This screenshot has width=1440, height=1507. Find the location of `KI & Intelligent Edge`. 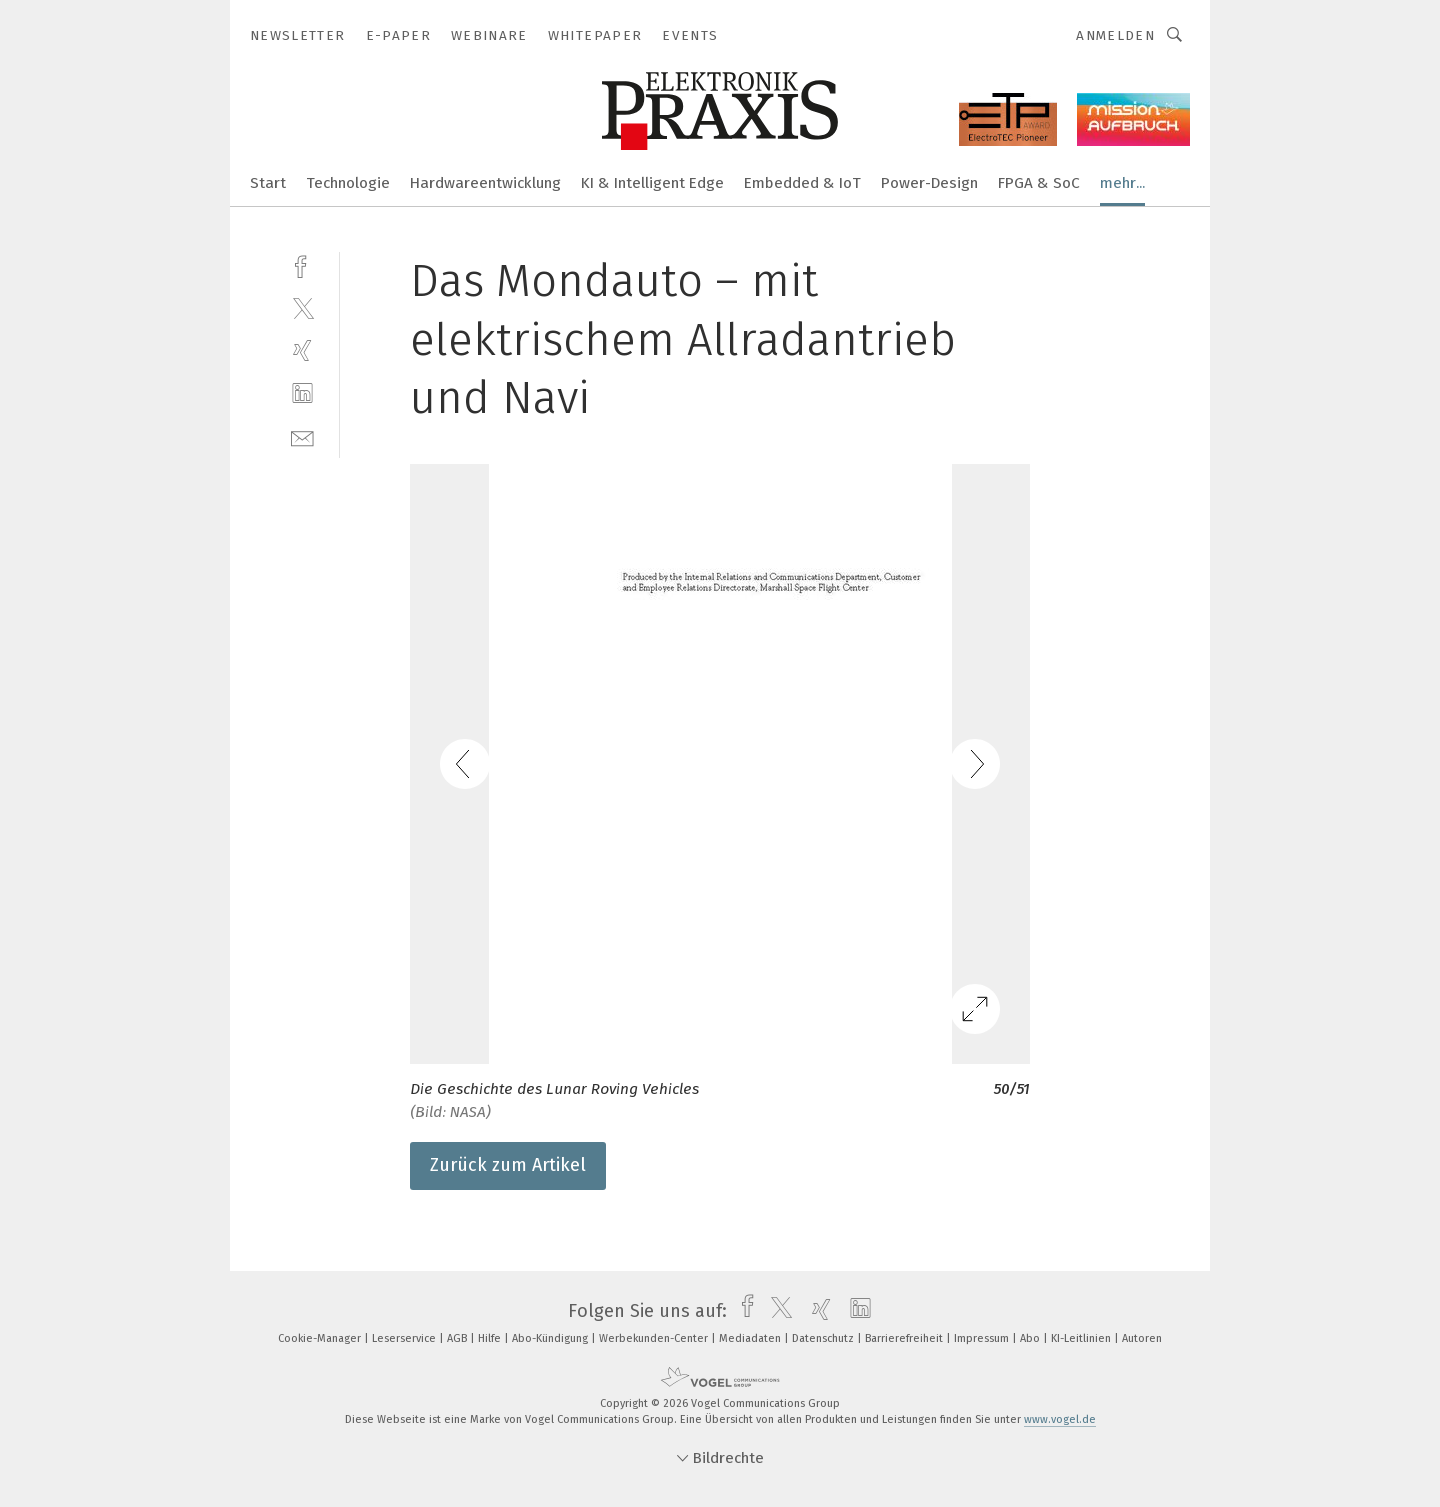

KI & Intelligent Edge is located at coordinates (652, 183).